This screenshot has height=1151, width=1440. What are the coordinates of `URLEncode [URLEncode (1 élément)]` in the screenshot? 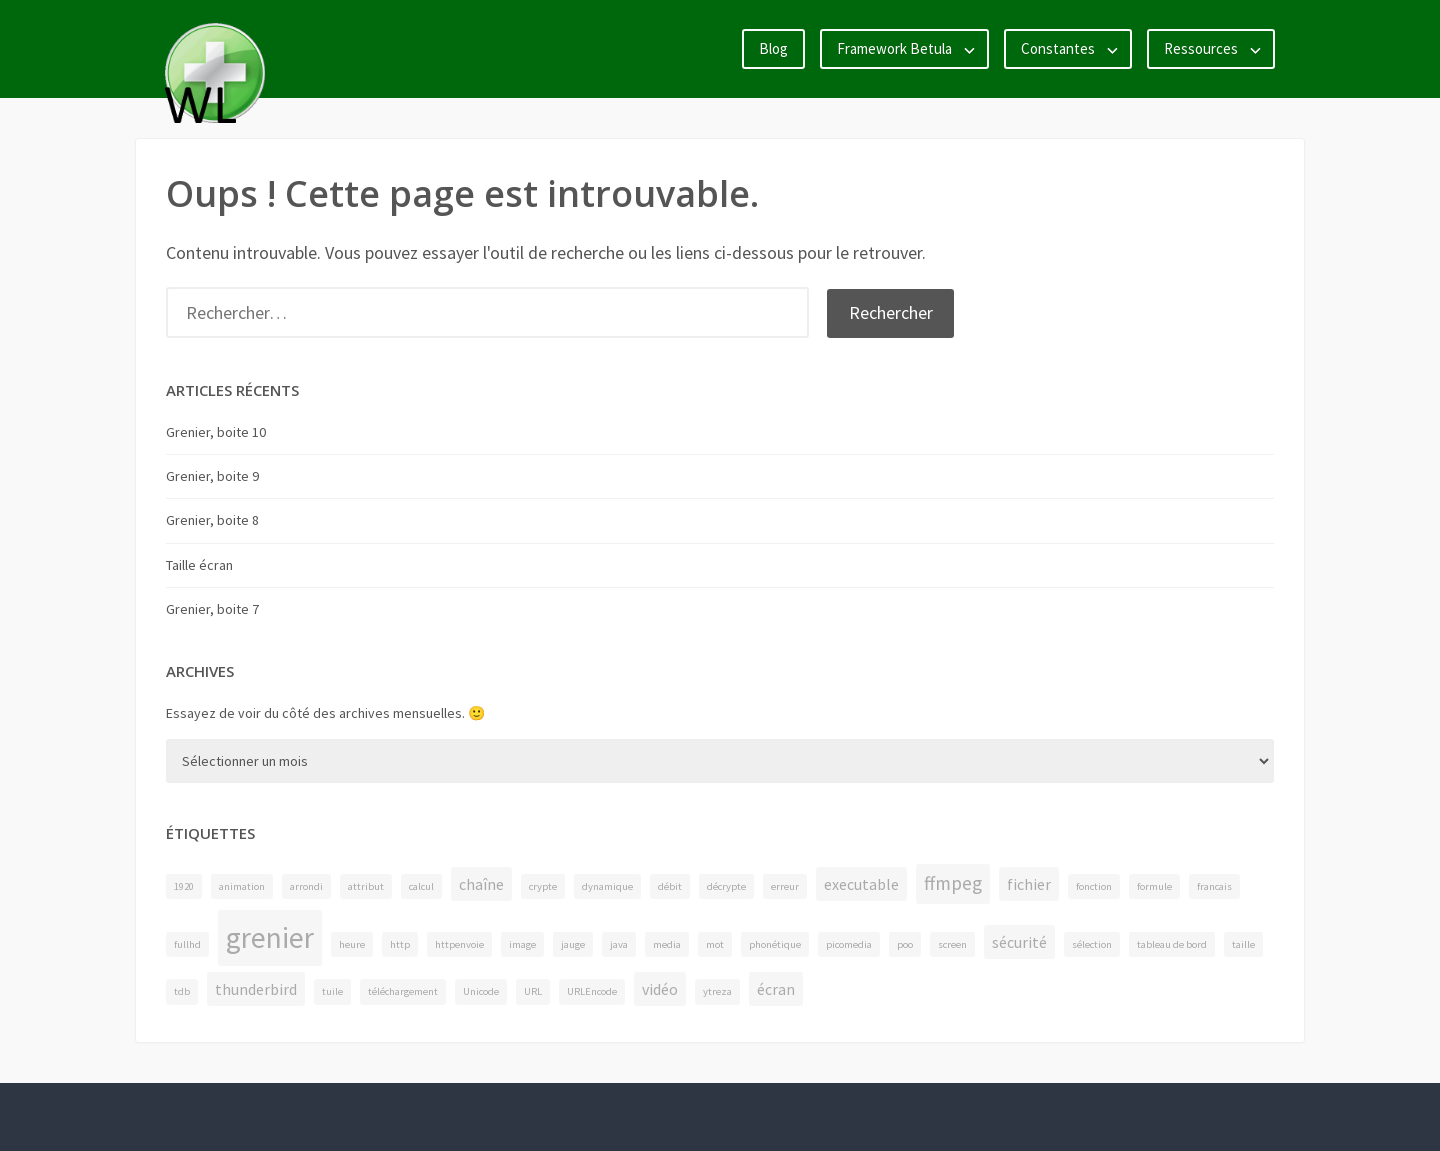 It's located at (592, 991).